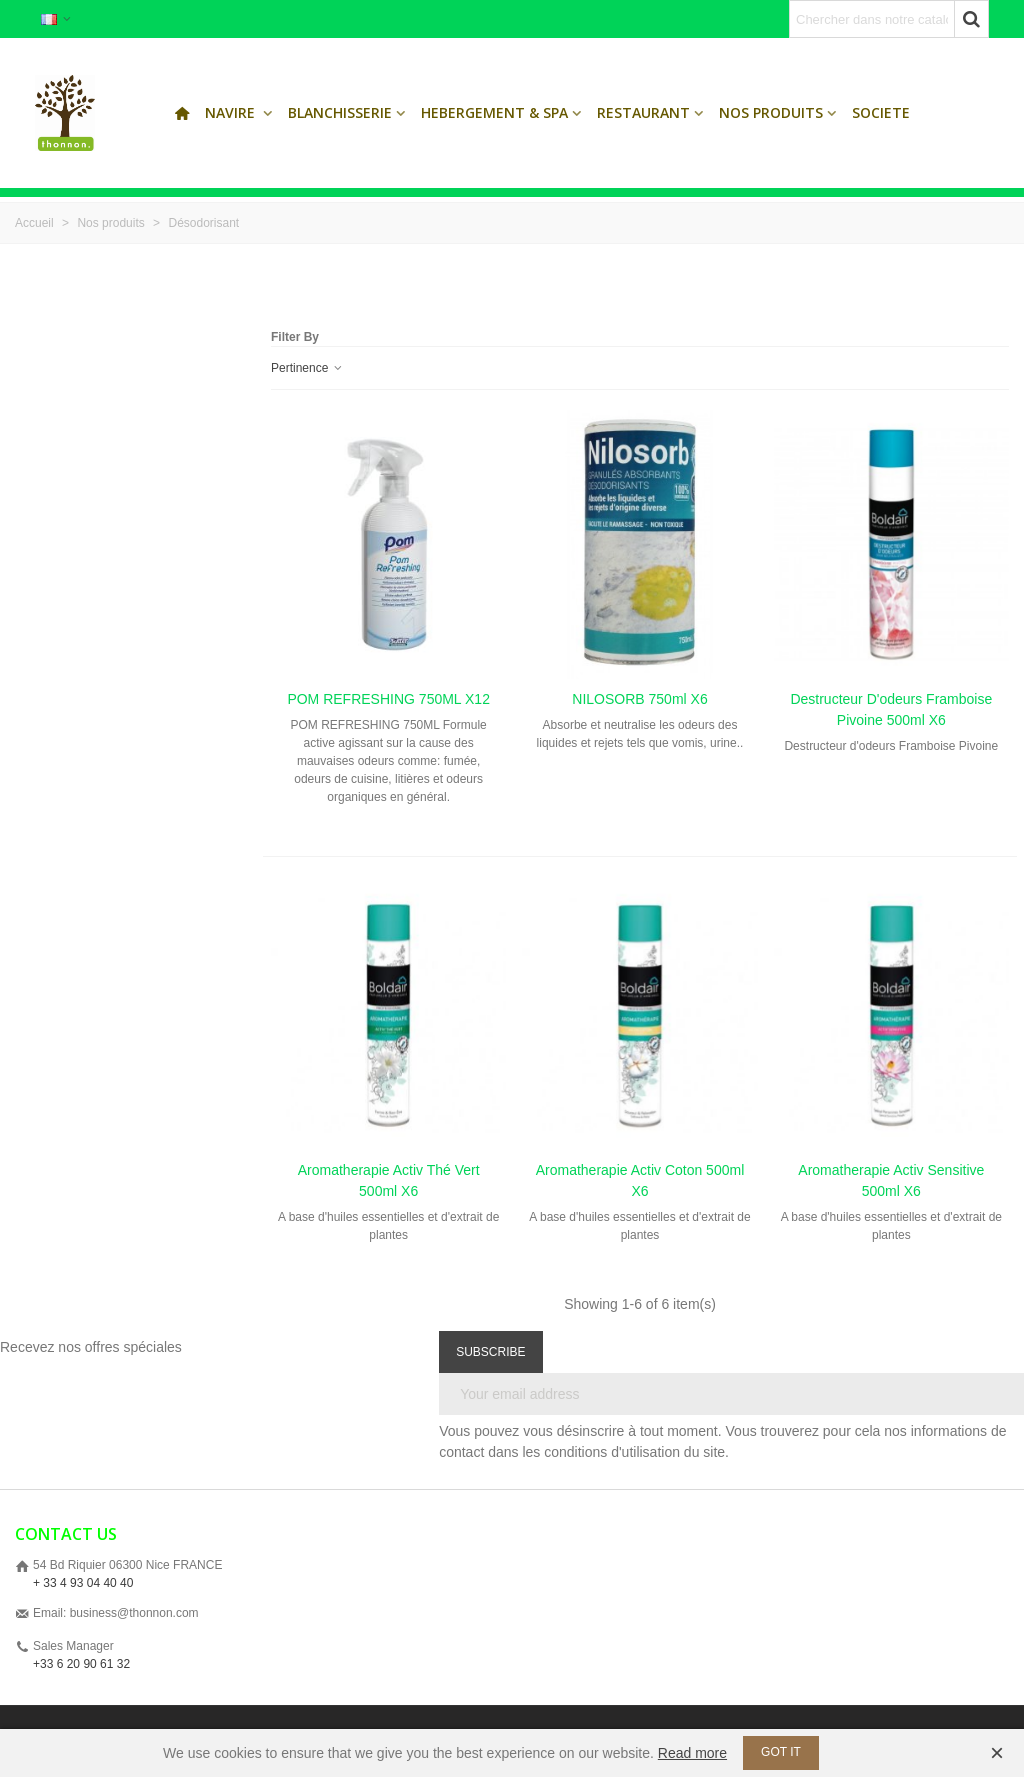  What do you see at coordinates (388, 699) in the screenshot?
I see `POM REFRESHING 750ML x12` at bounding box center [388, 699].